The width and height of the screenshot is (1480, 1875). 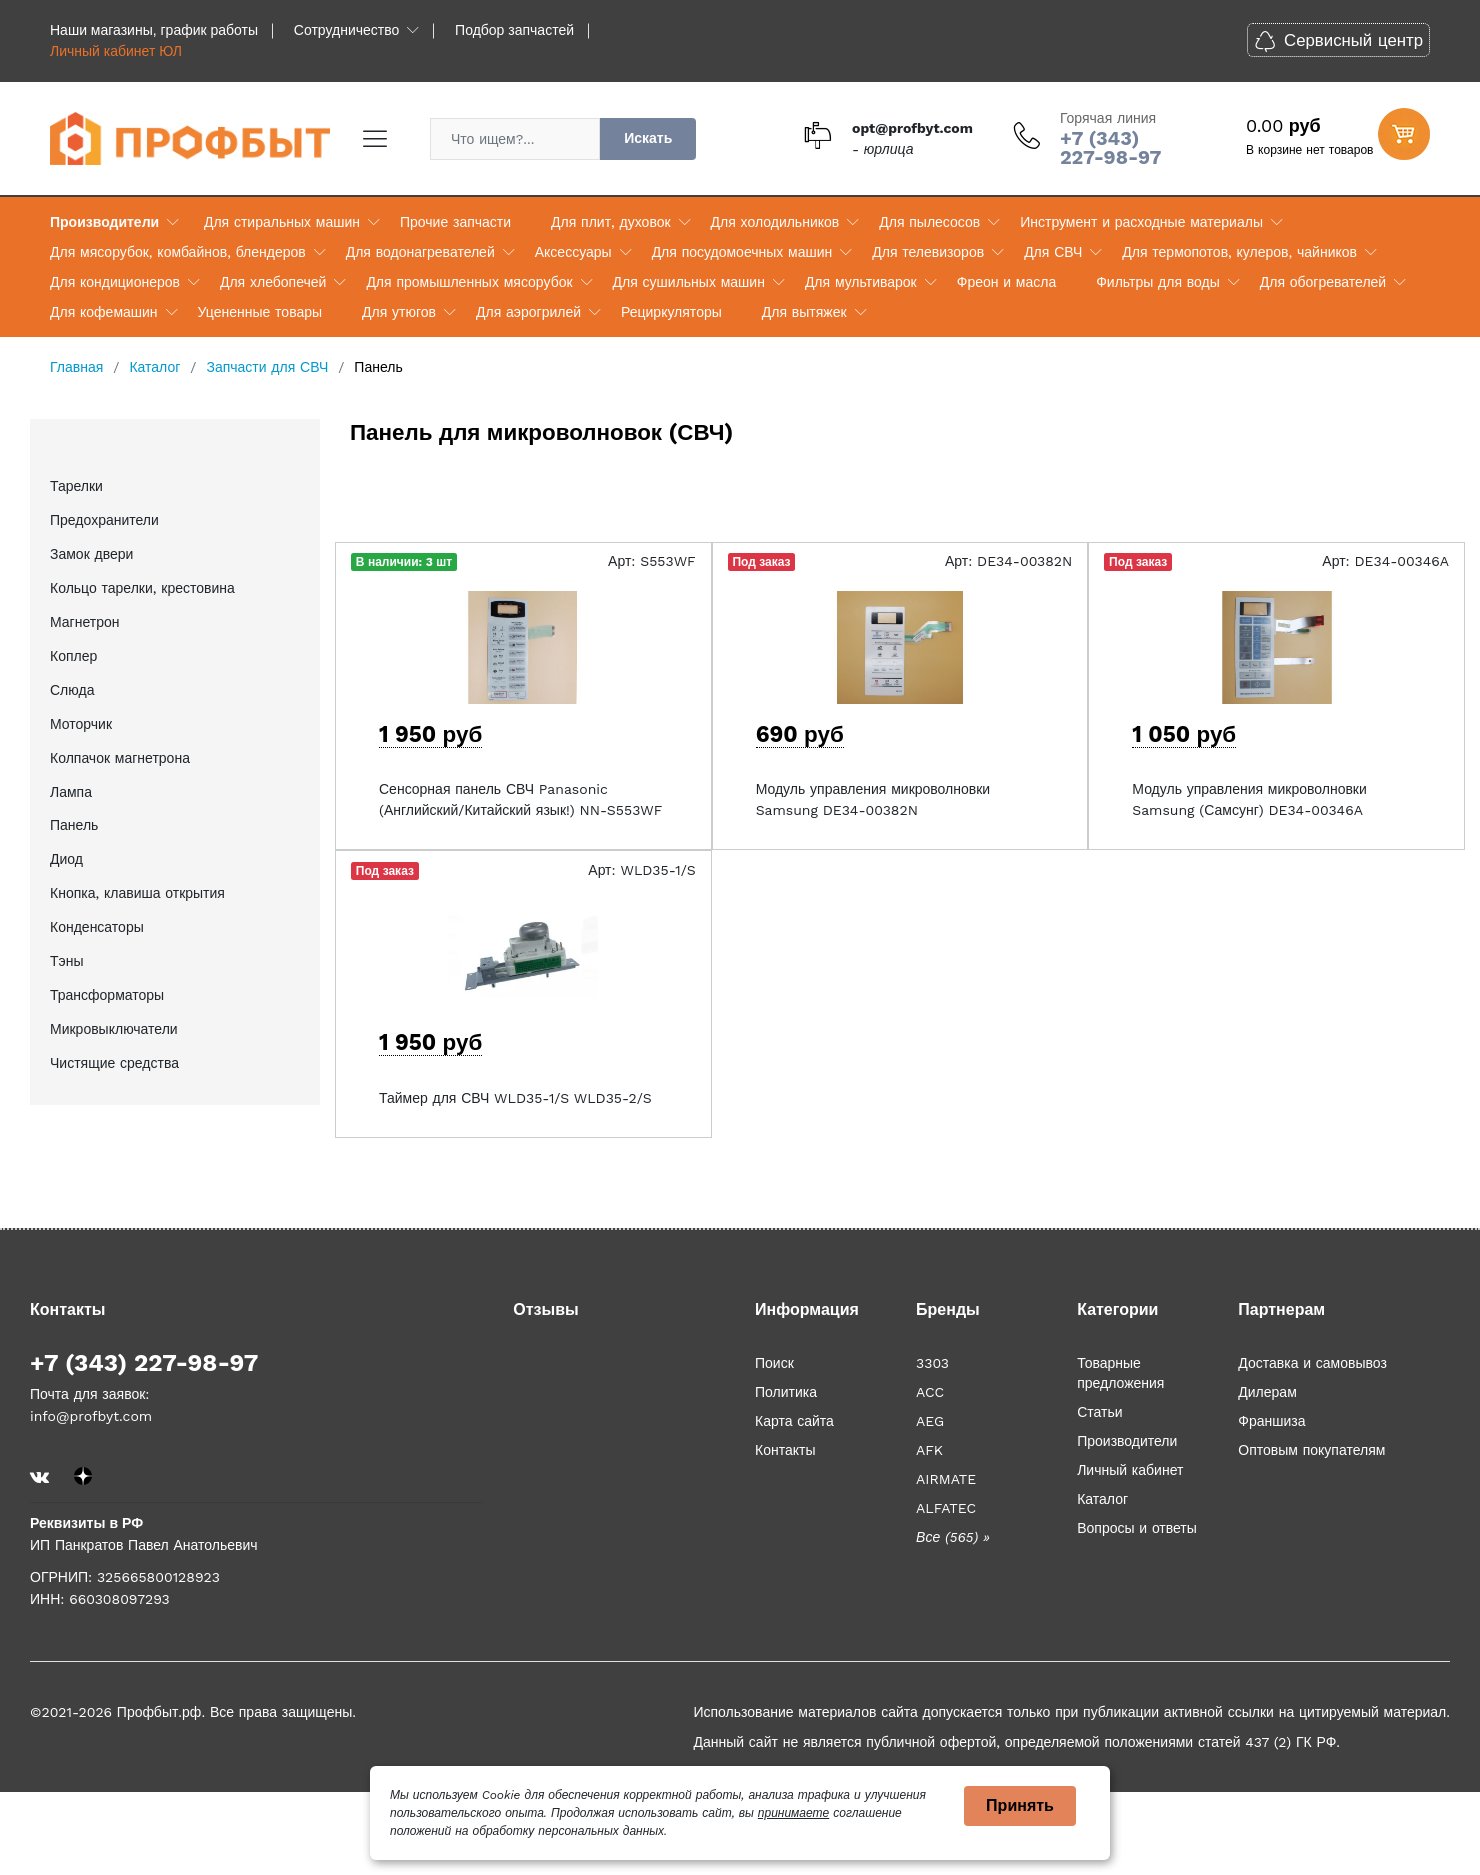 What do you see at coordinates (260, 312) in the screenshot?
I see `Уцененные товары` at bounding box center [260, 312].